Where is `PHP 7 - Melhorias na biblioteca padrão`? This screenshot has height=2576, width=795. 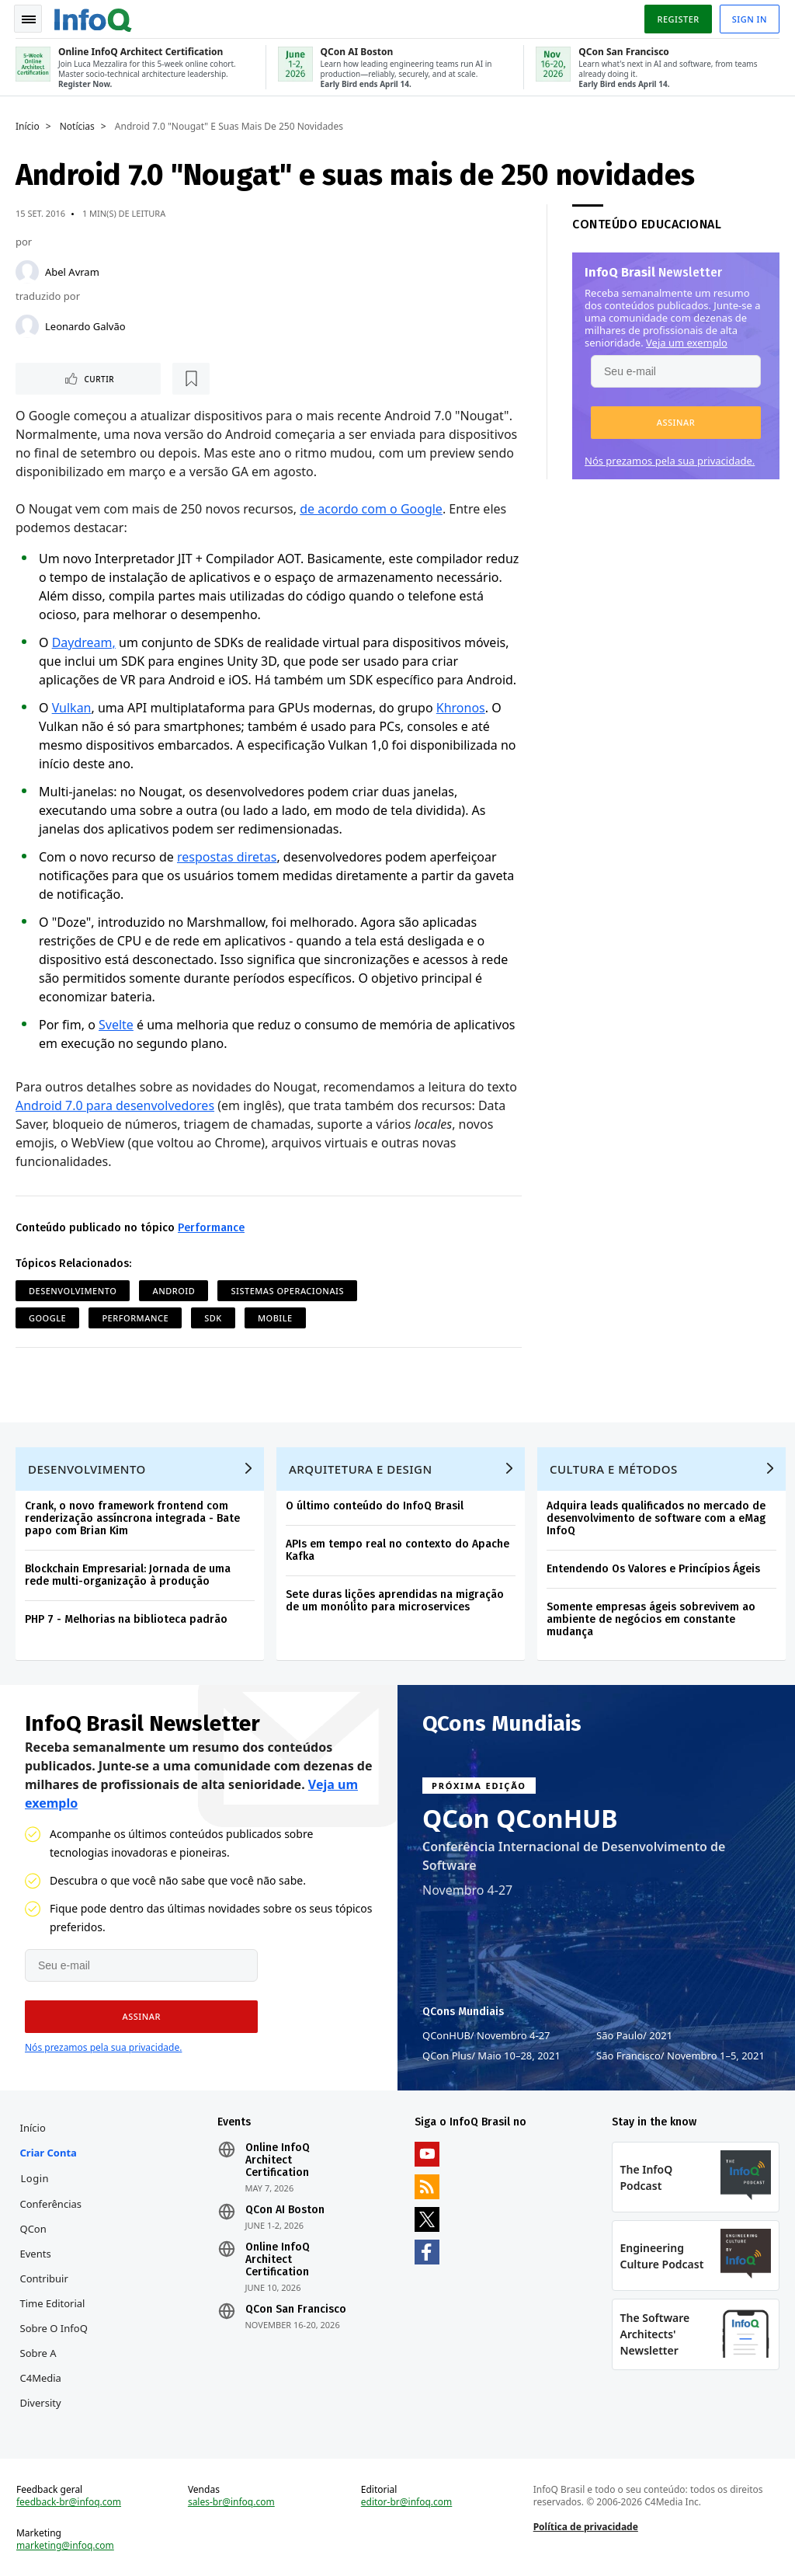 PHP 7 - Melhorias na biblioteca padrão is located at coordinates (126, 1618).